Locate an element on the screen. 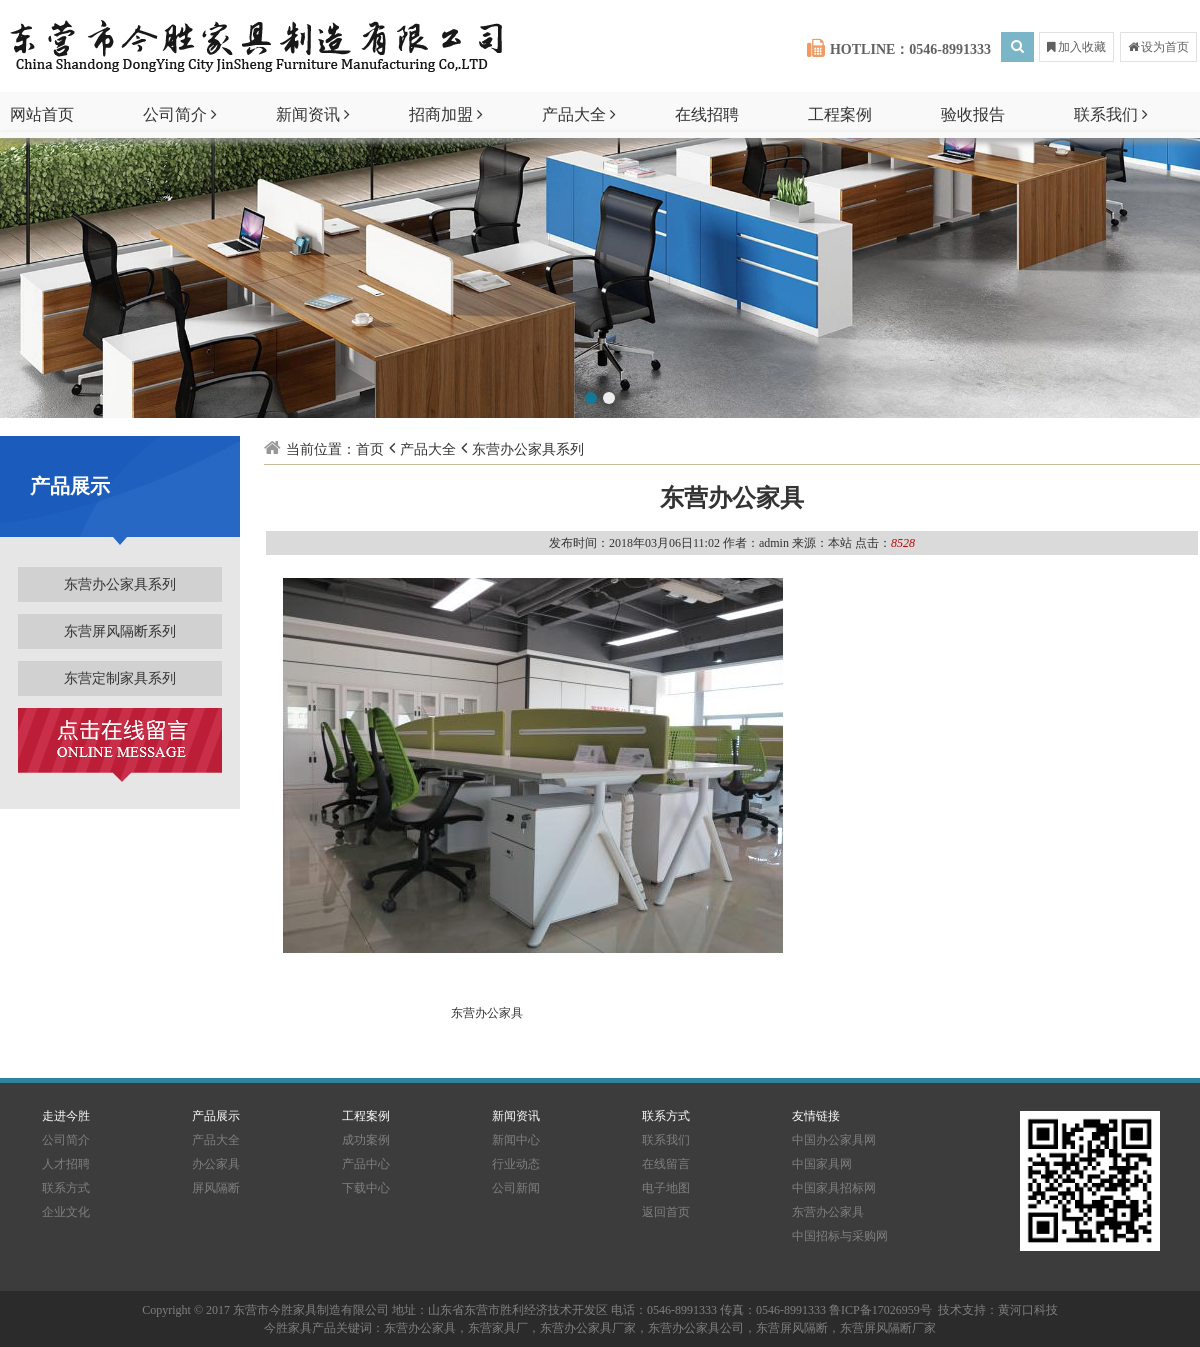  在线招聘 is located at coordinates (707, 114).